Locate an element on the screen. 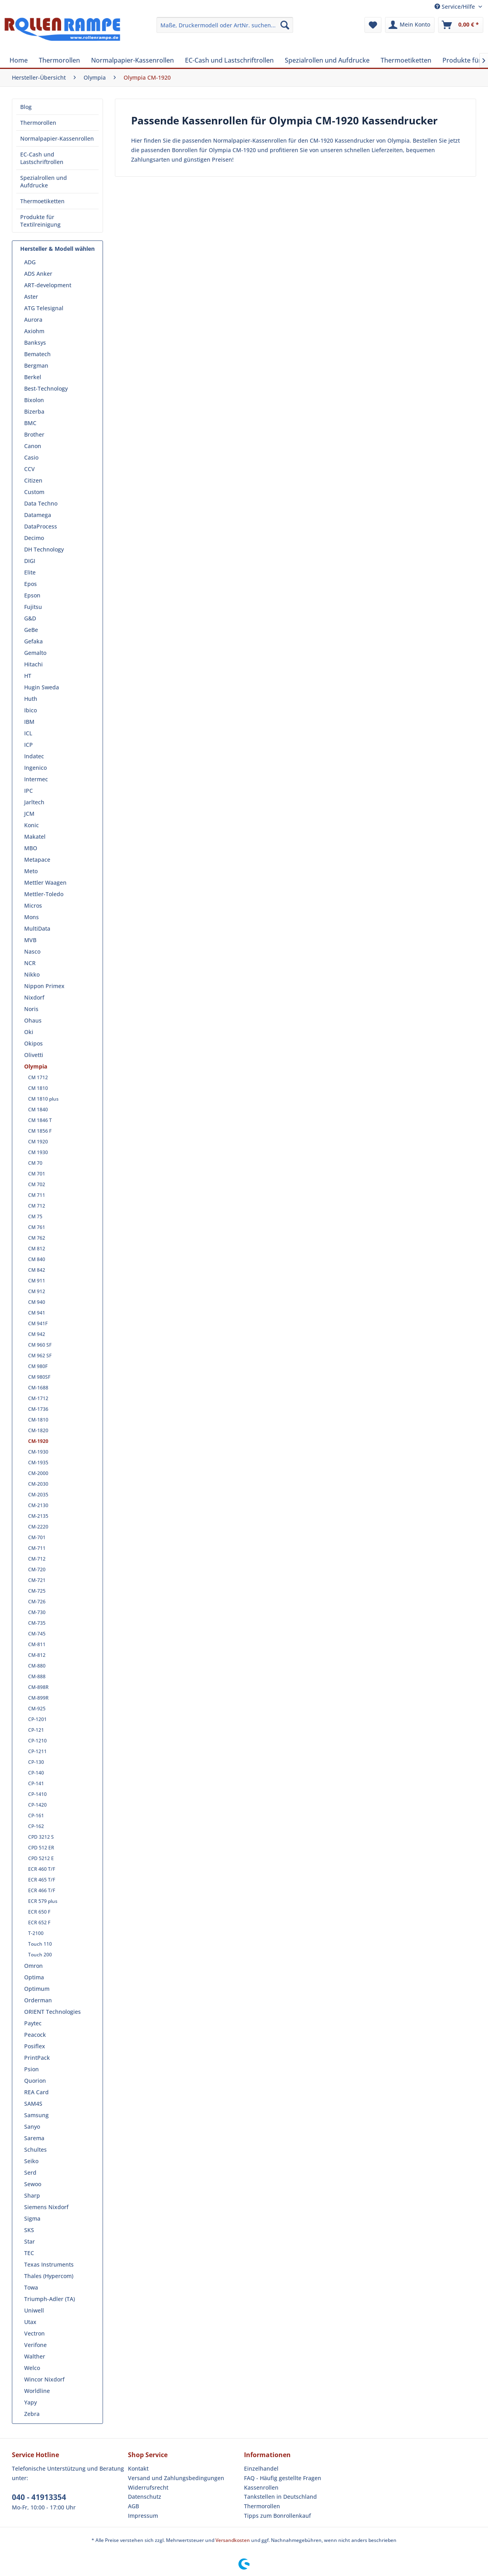 This screenshot has height=2576, width=488. IBM is located at coordinates (29, 721).